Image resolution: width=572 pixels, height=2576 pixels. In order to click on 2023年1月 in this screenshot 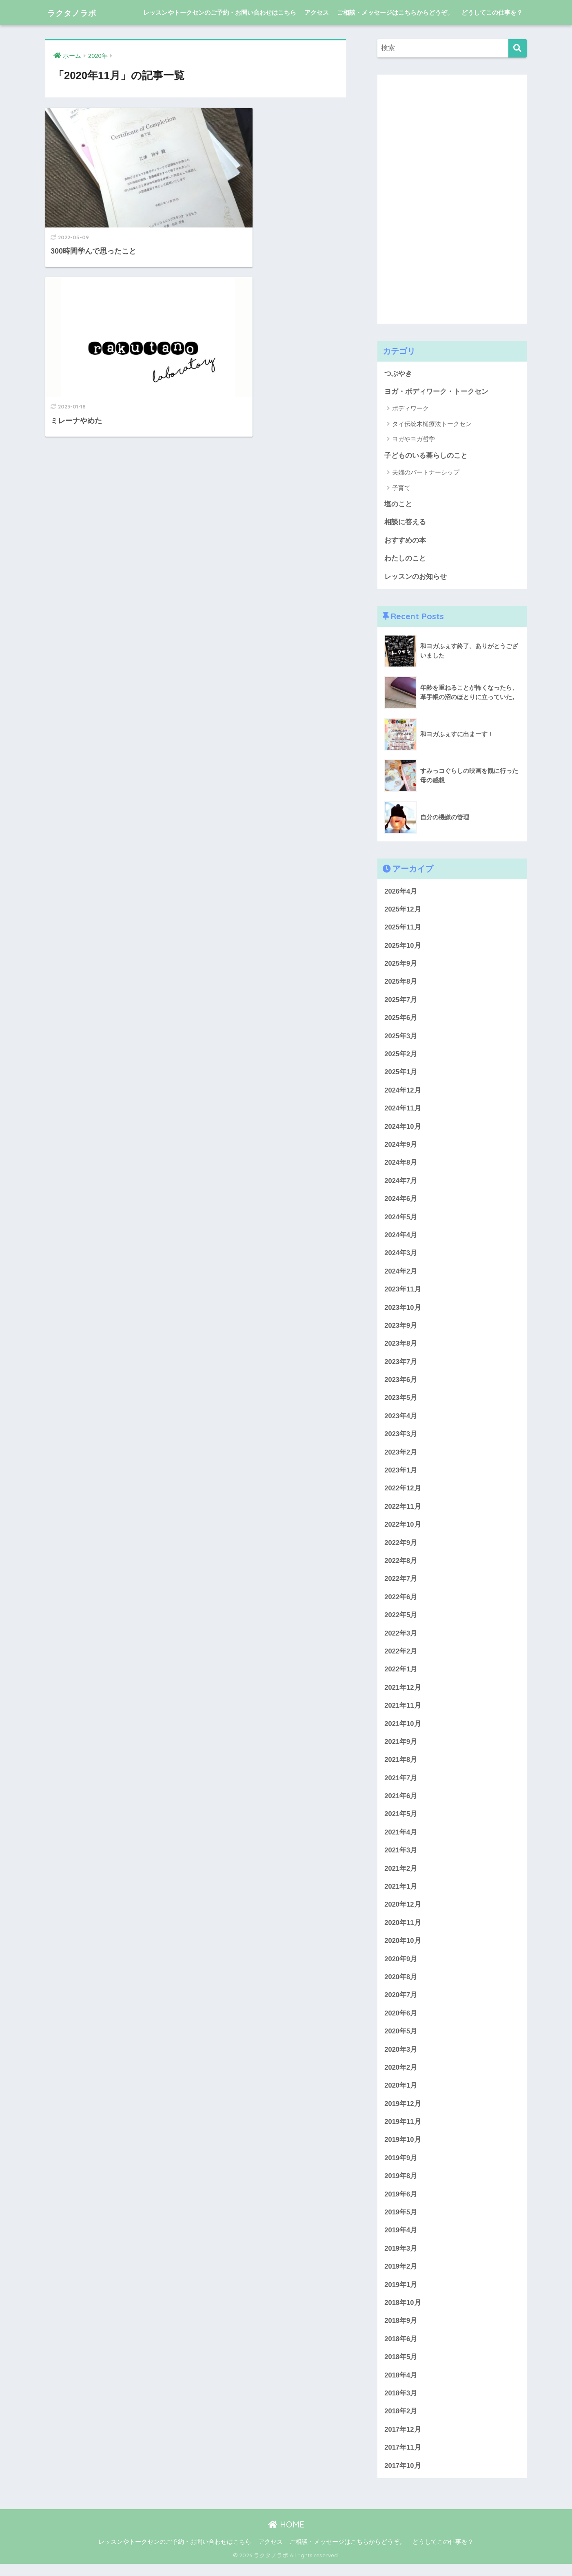, I will do `click(400, 1475)`.